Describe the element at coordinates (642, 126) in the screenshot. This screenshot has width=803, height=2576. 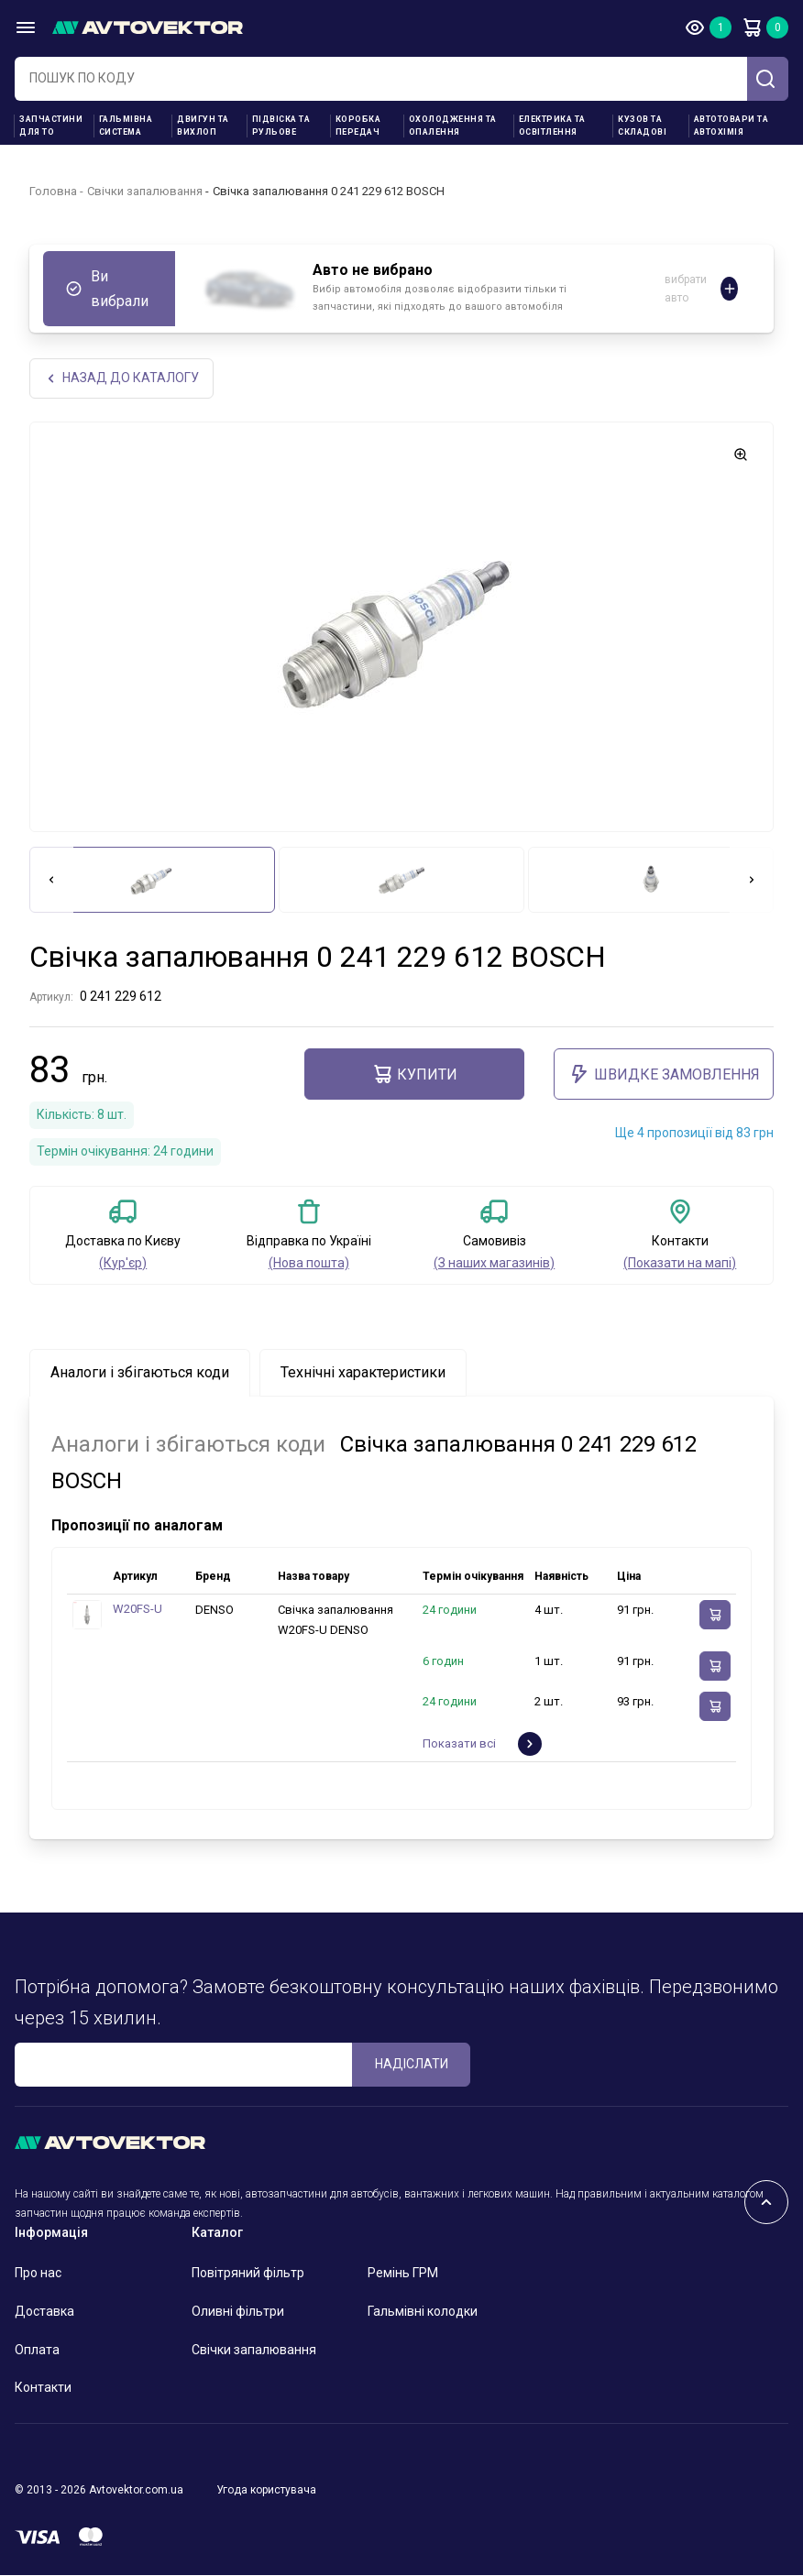
I see `Кузов та складові` at that location.